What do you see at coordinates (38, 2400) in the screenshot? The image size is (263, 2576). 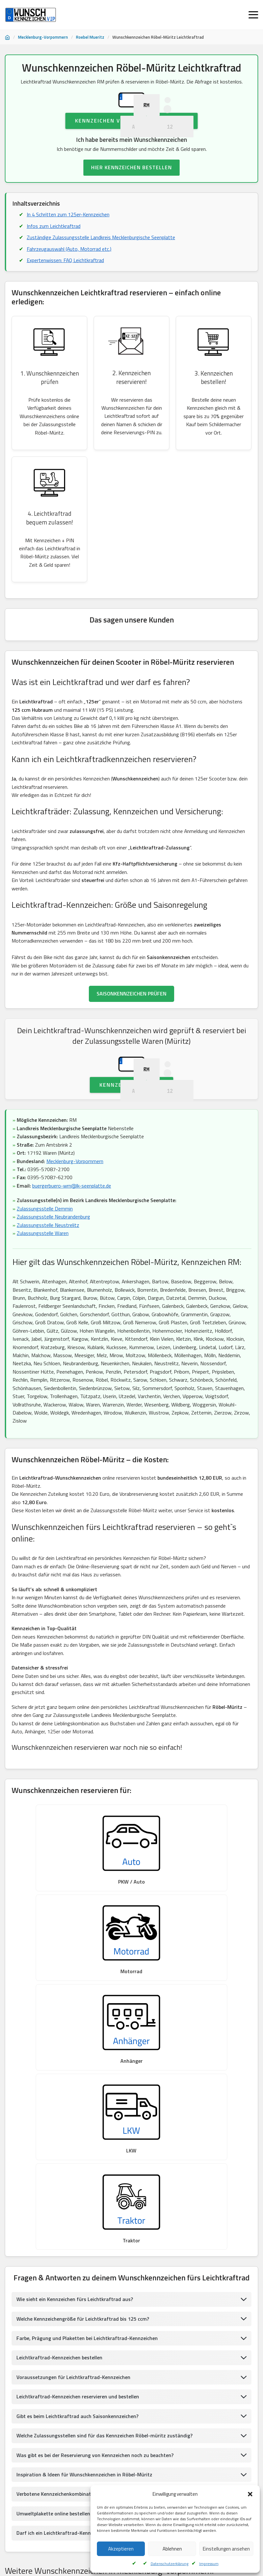 I see `Wunschkennzeichen Sternberg` at bounding box center [38, 2400].